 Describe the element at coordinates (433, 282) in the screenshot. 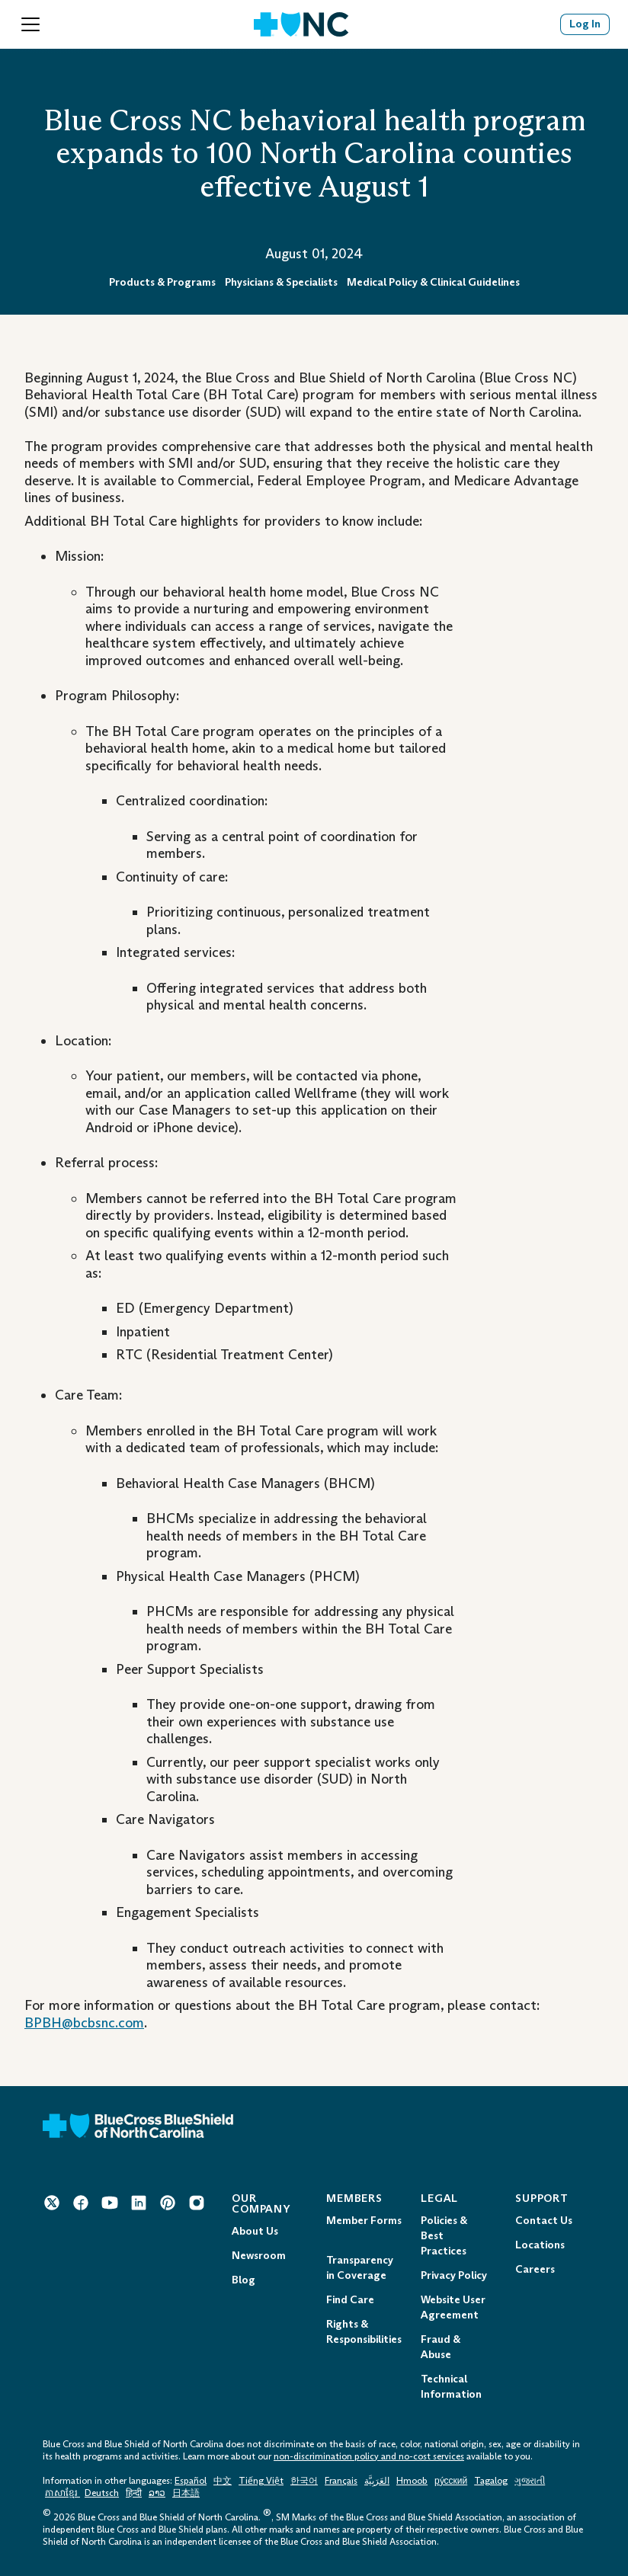

I see `Medical Policy & Clinical Guidelines` at that location.